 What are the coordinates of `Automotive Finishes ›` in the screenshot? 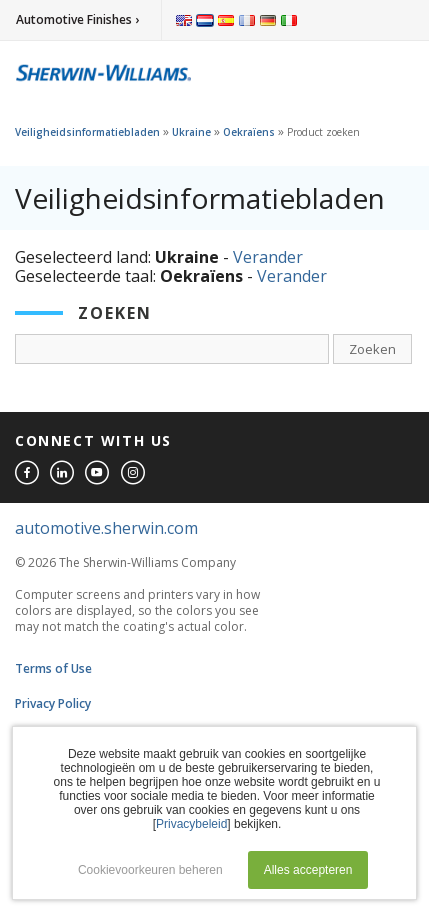 It's located at (77, 19).